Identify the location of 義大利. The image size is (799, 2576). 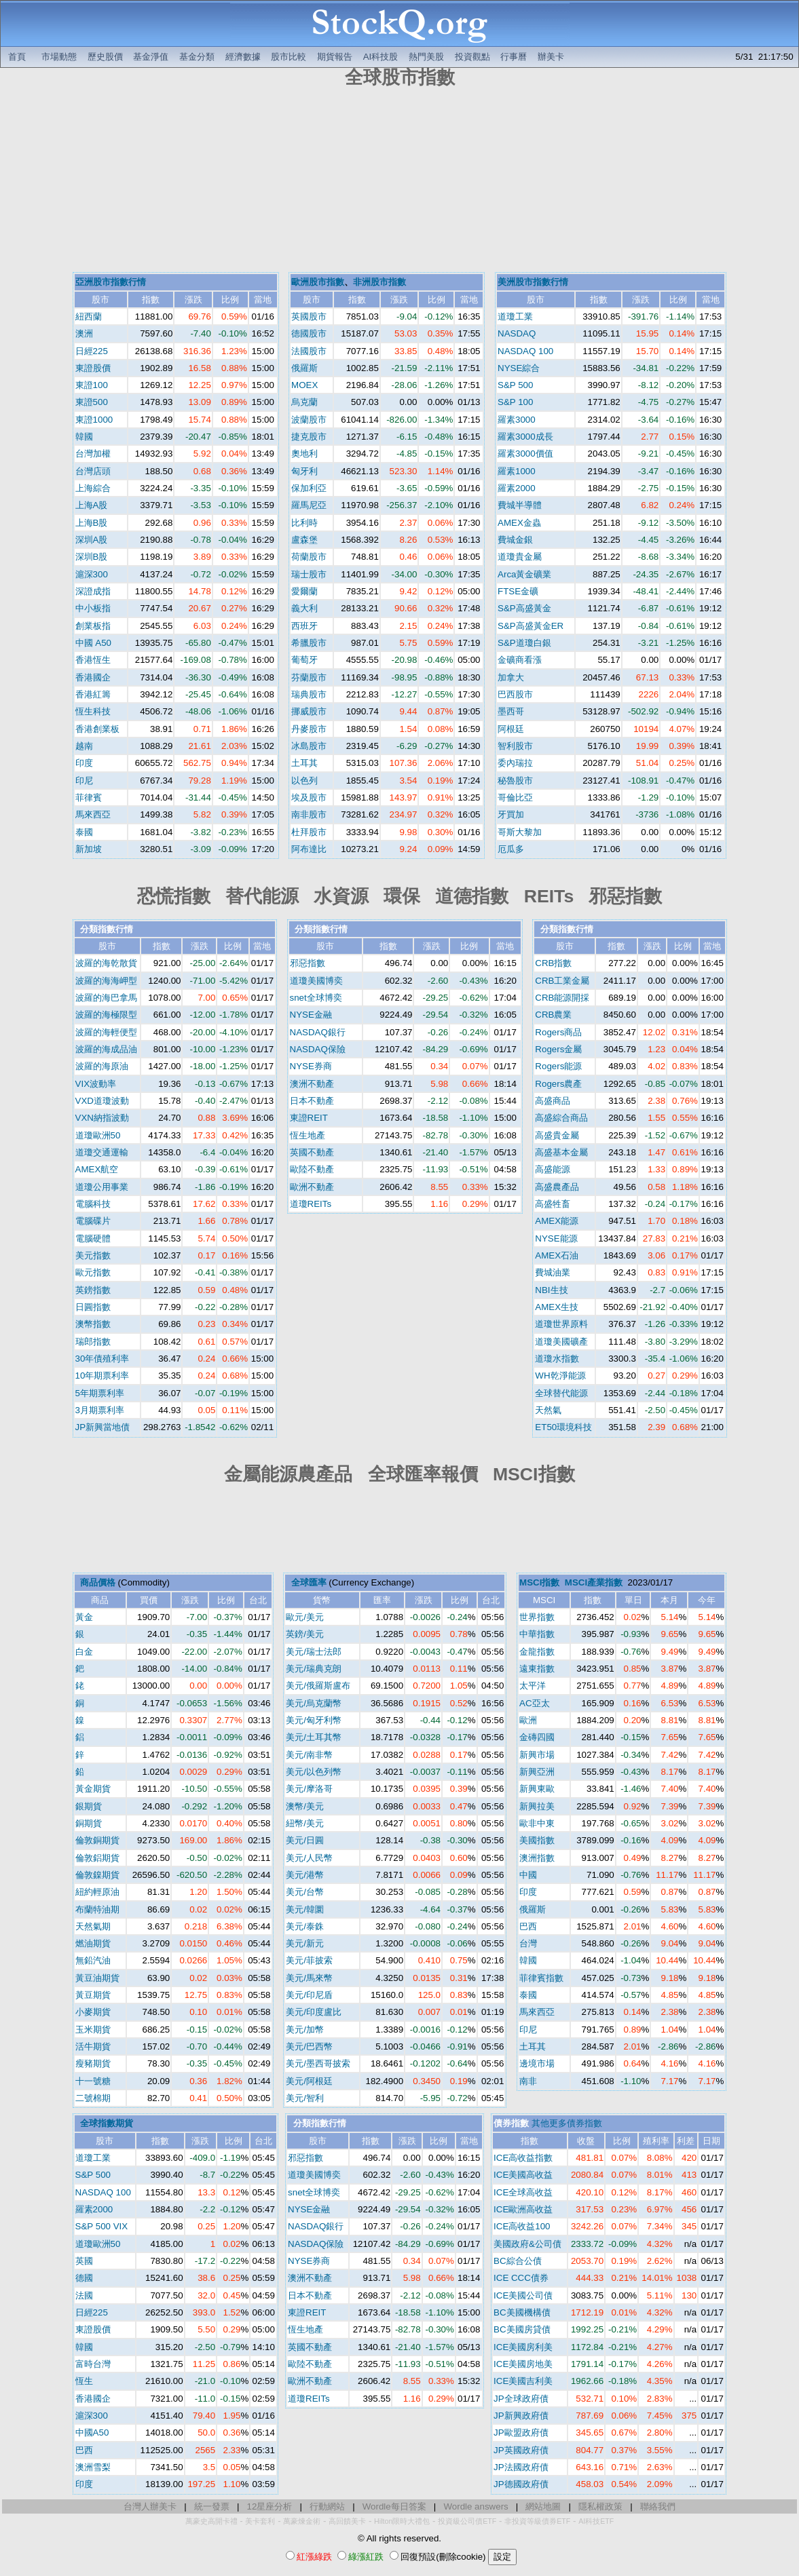
(304, 608).